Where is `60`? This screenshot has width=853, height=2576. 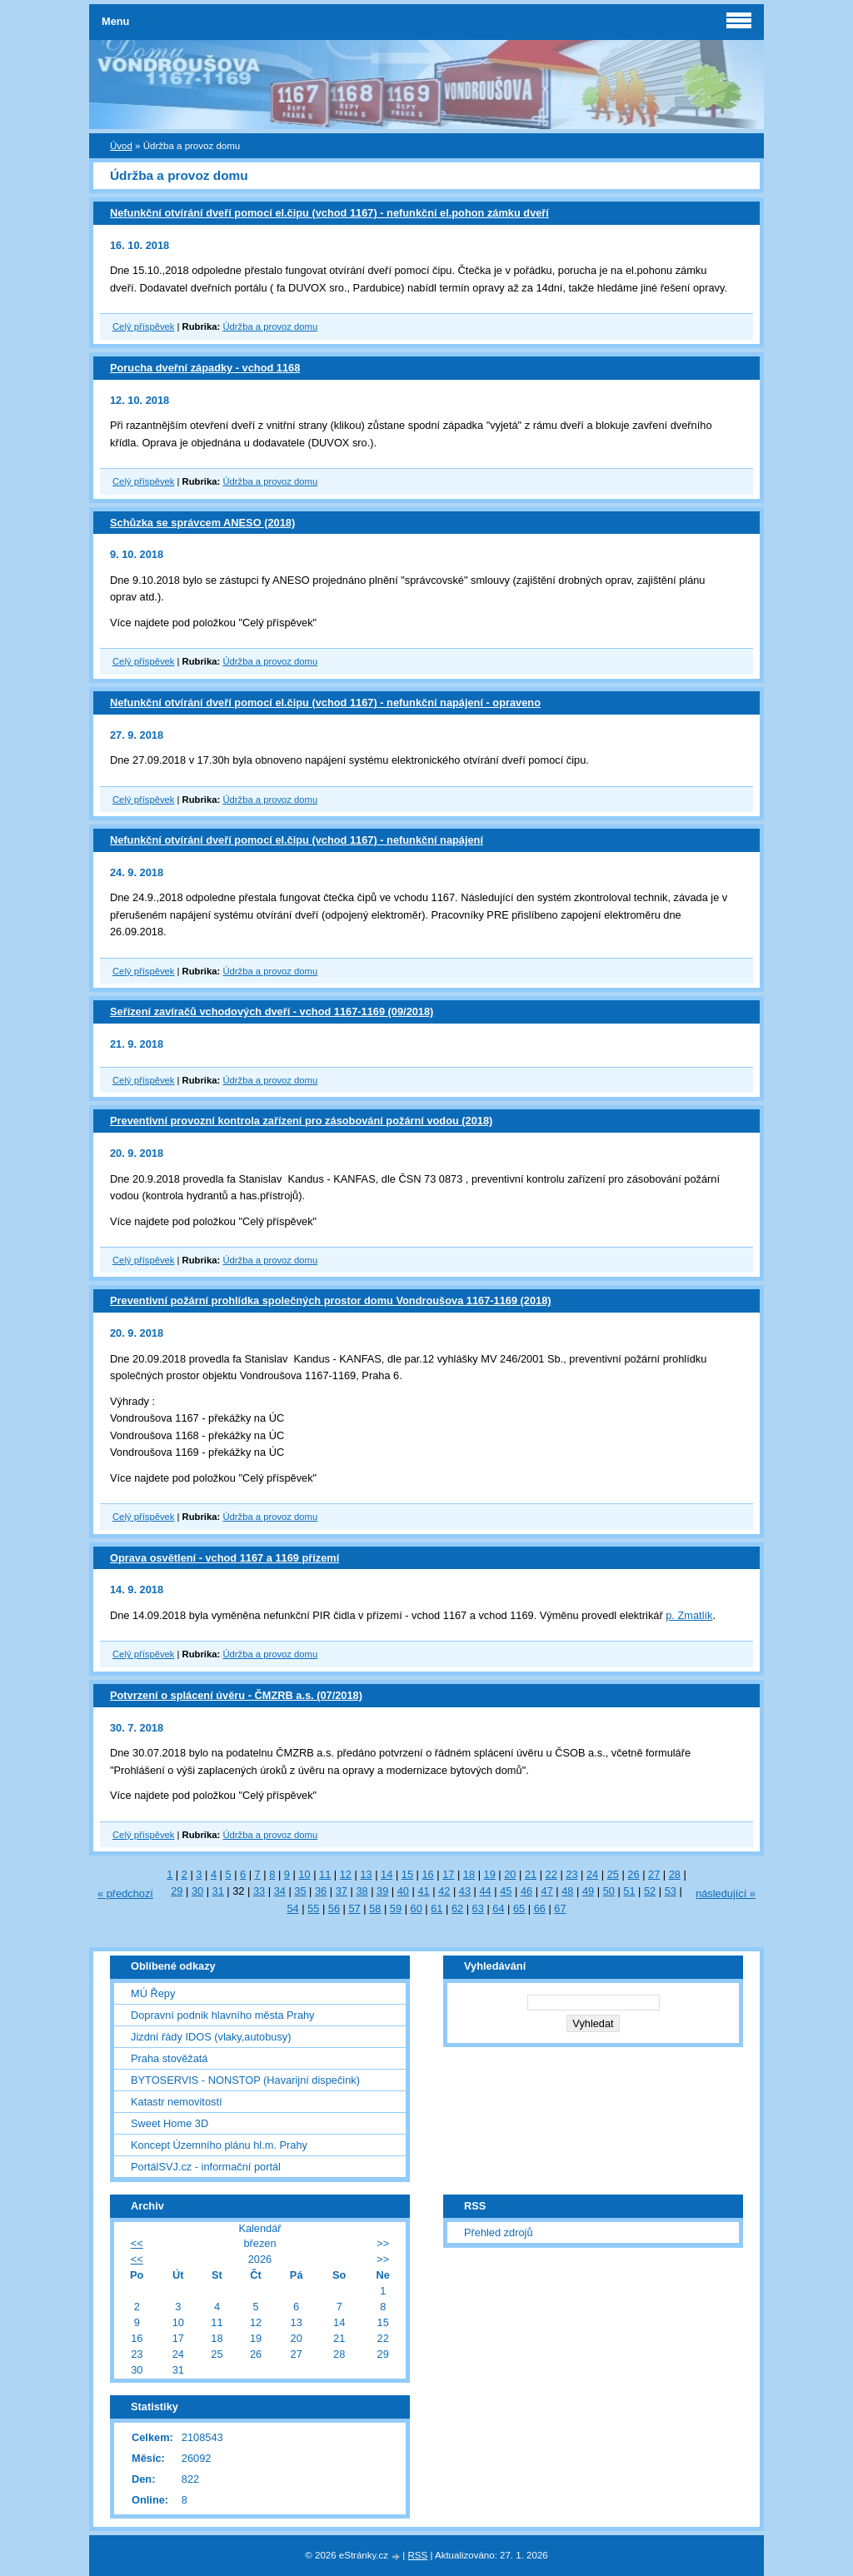 60 is located at coordinates (416, 1908).